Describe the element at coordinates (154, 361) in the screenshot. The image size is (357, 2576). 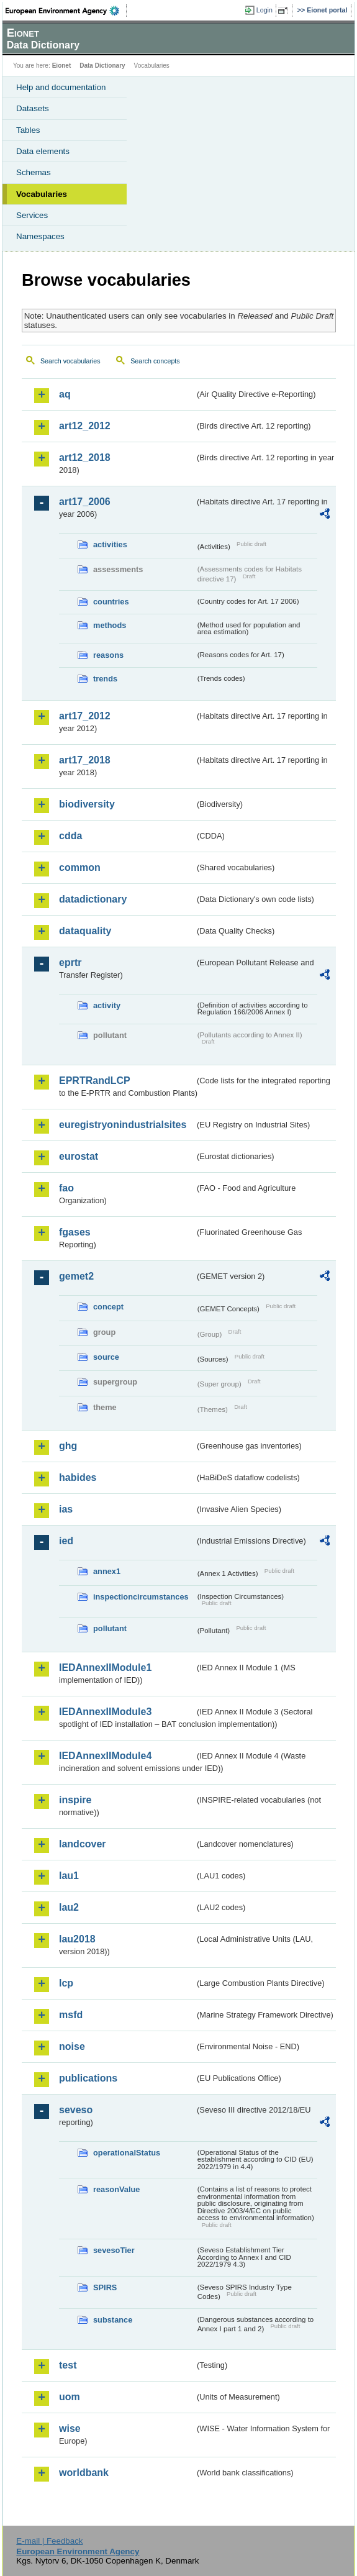
I see `Search concepts` at that location.